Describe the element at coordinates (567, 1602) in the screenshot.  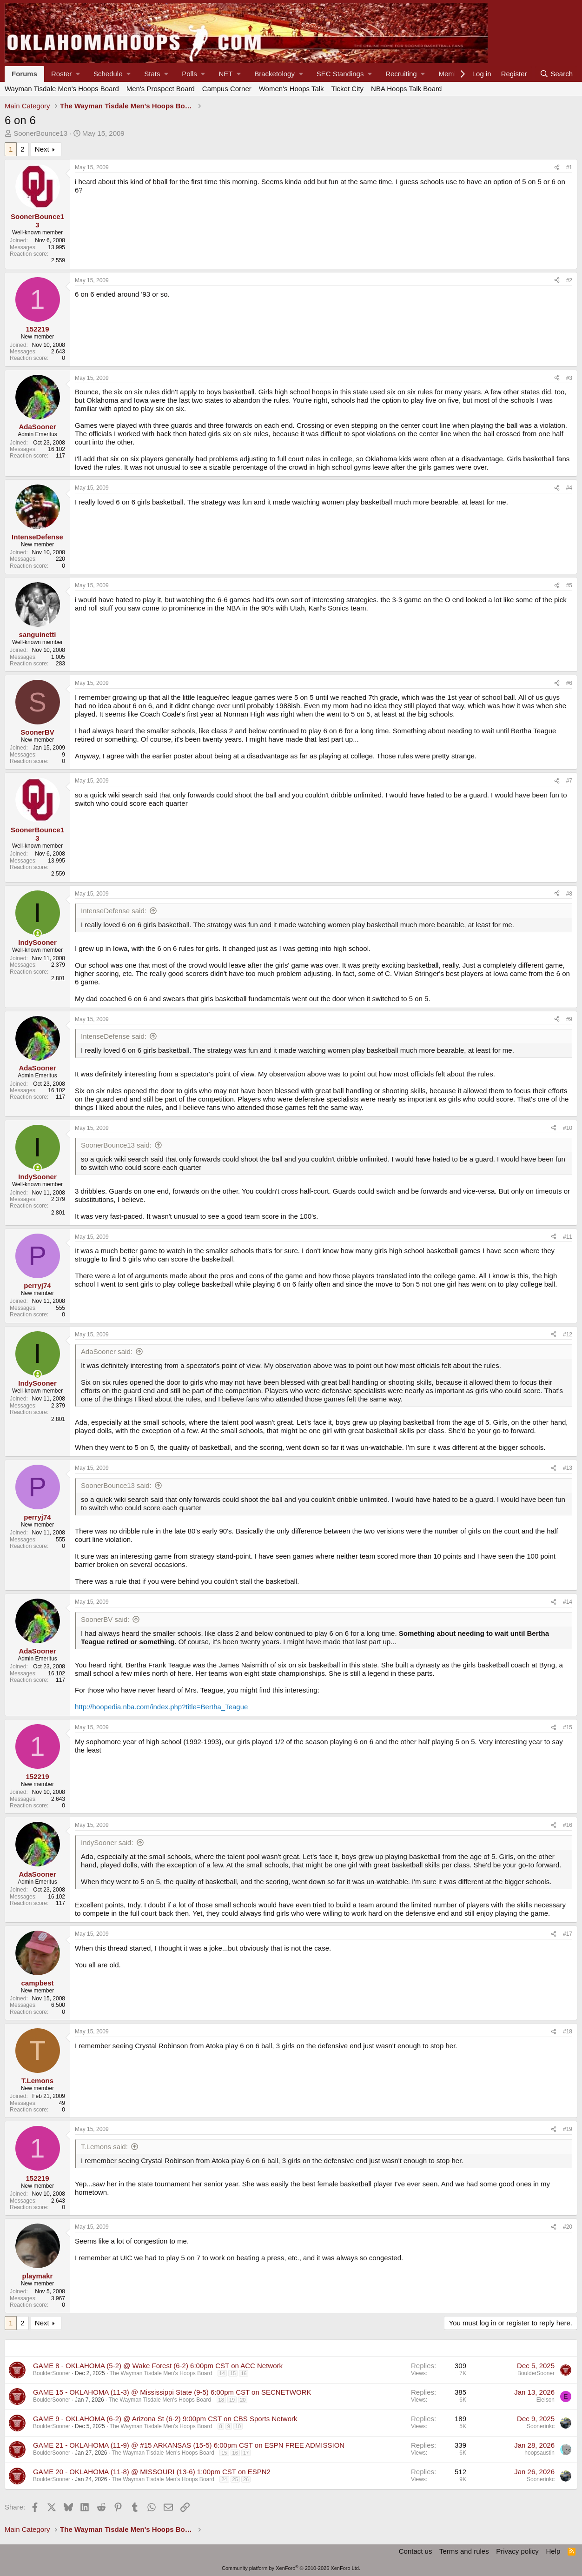
I see `#14` at that location.